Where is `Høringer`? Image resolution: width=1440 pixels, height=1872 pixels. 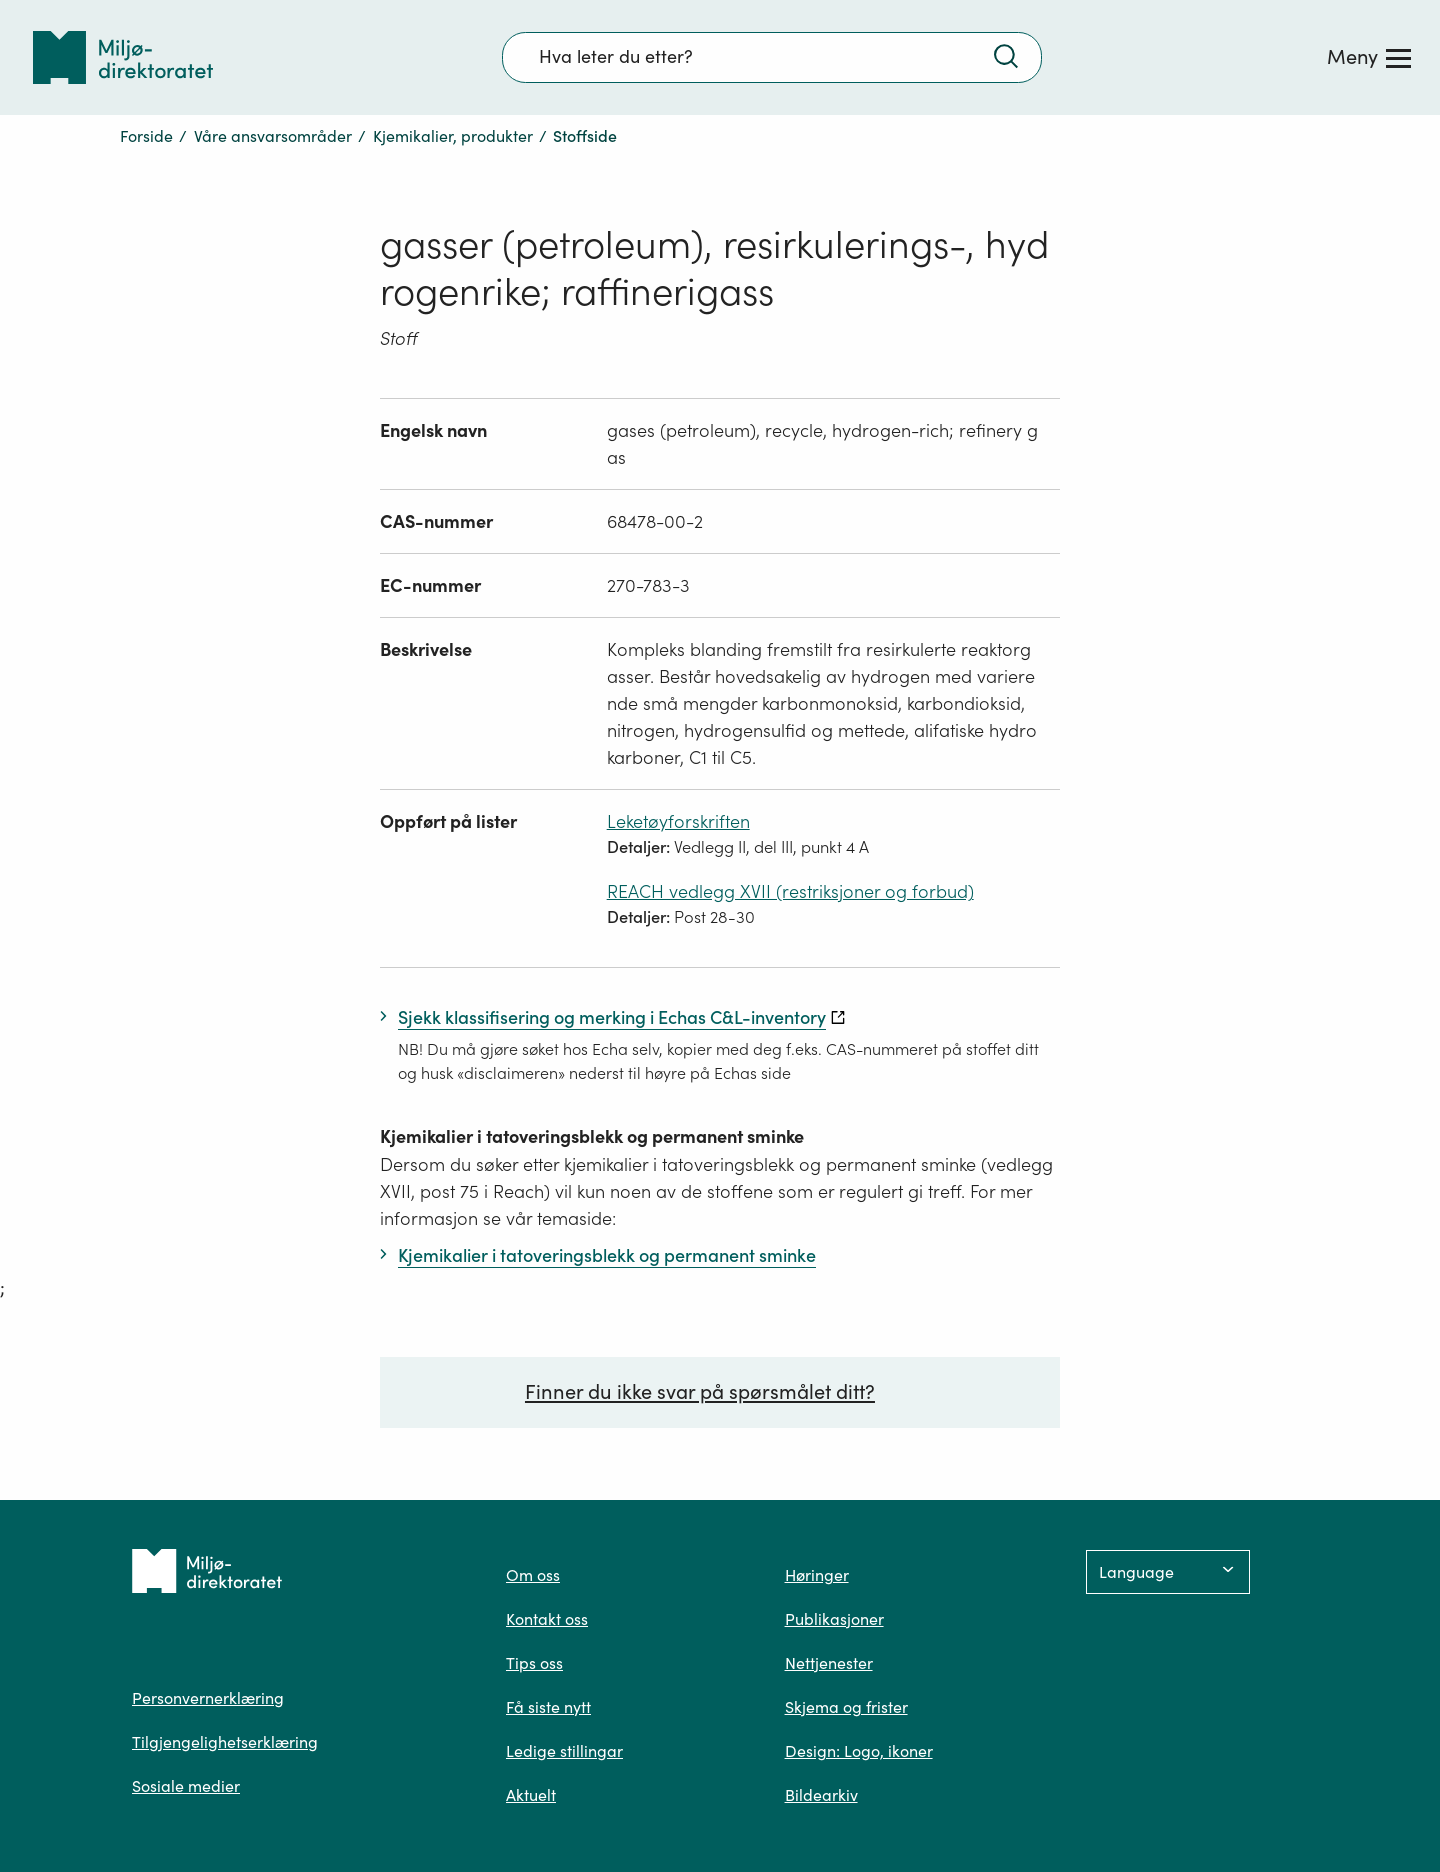 Høringer is located at coordinates (817, 1575).